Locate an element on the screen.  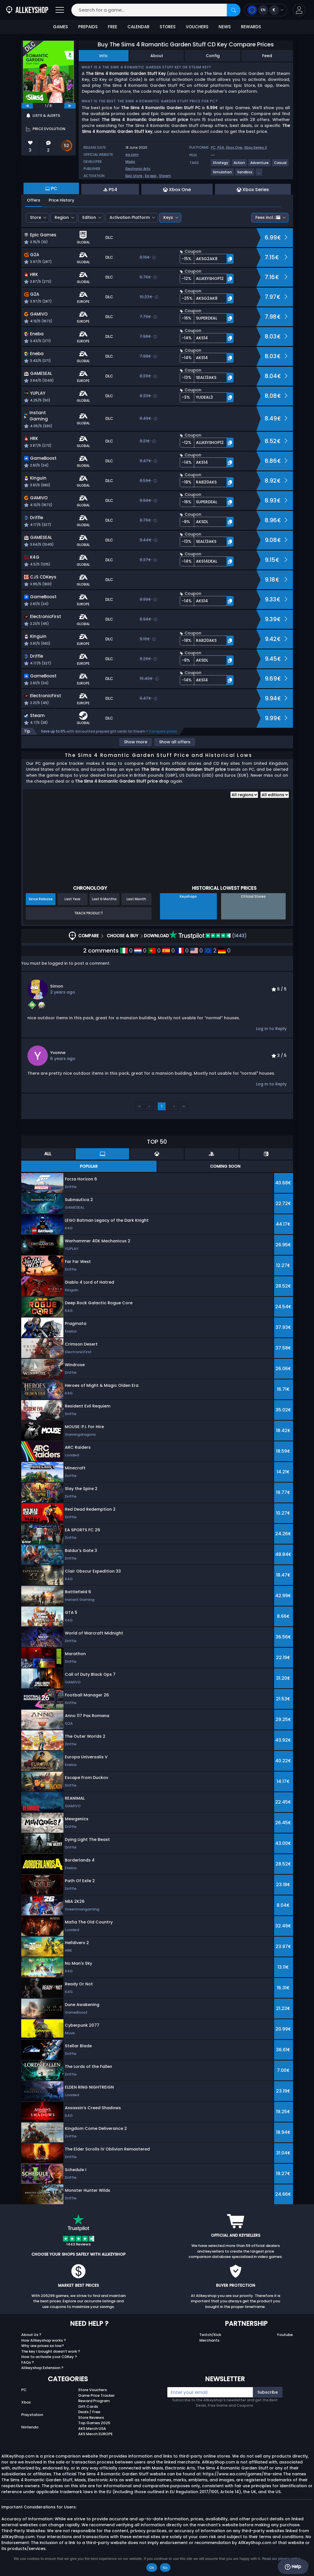
Allkeyshop Extension ? is located at coordinates (42, 2367).